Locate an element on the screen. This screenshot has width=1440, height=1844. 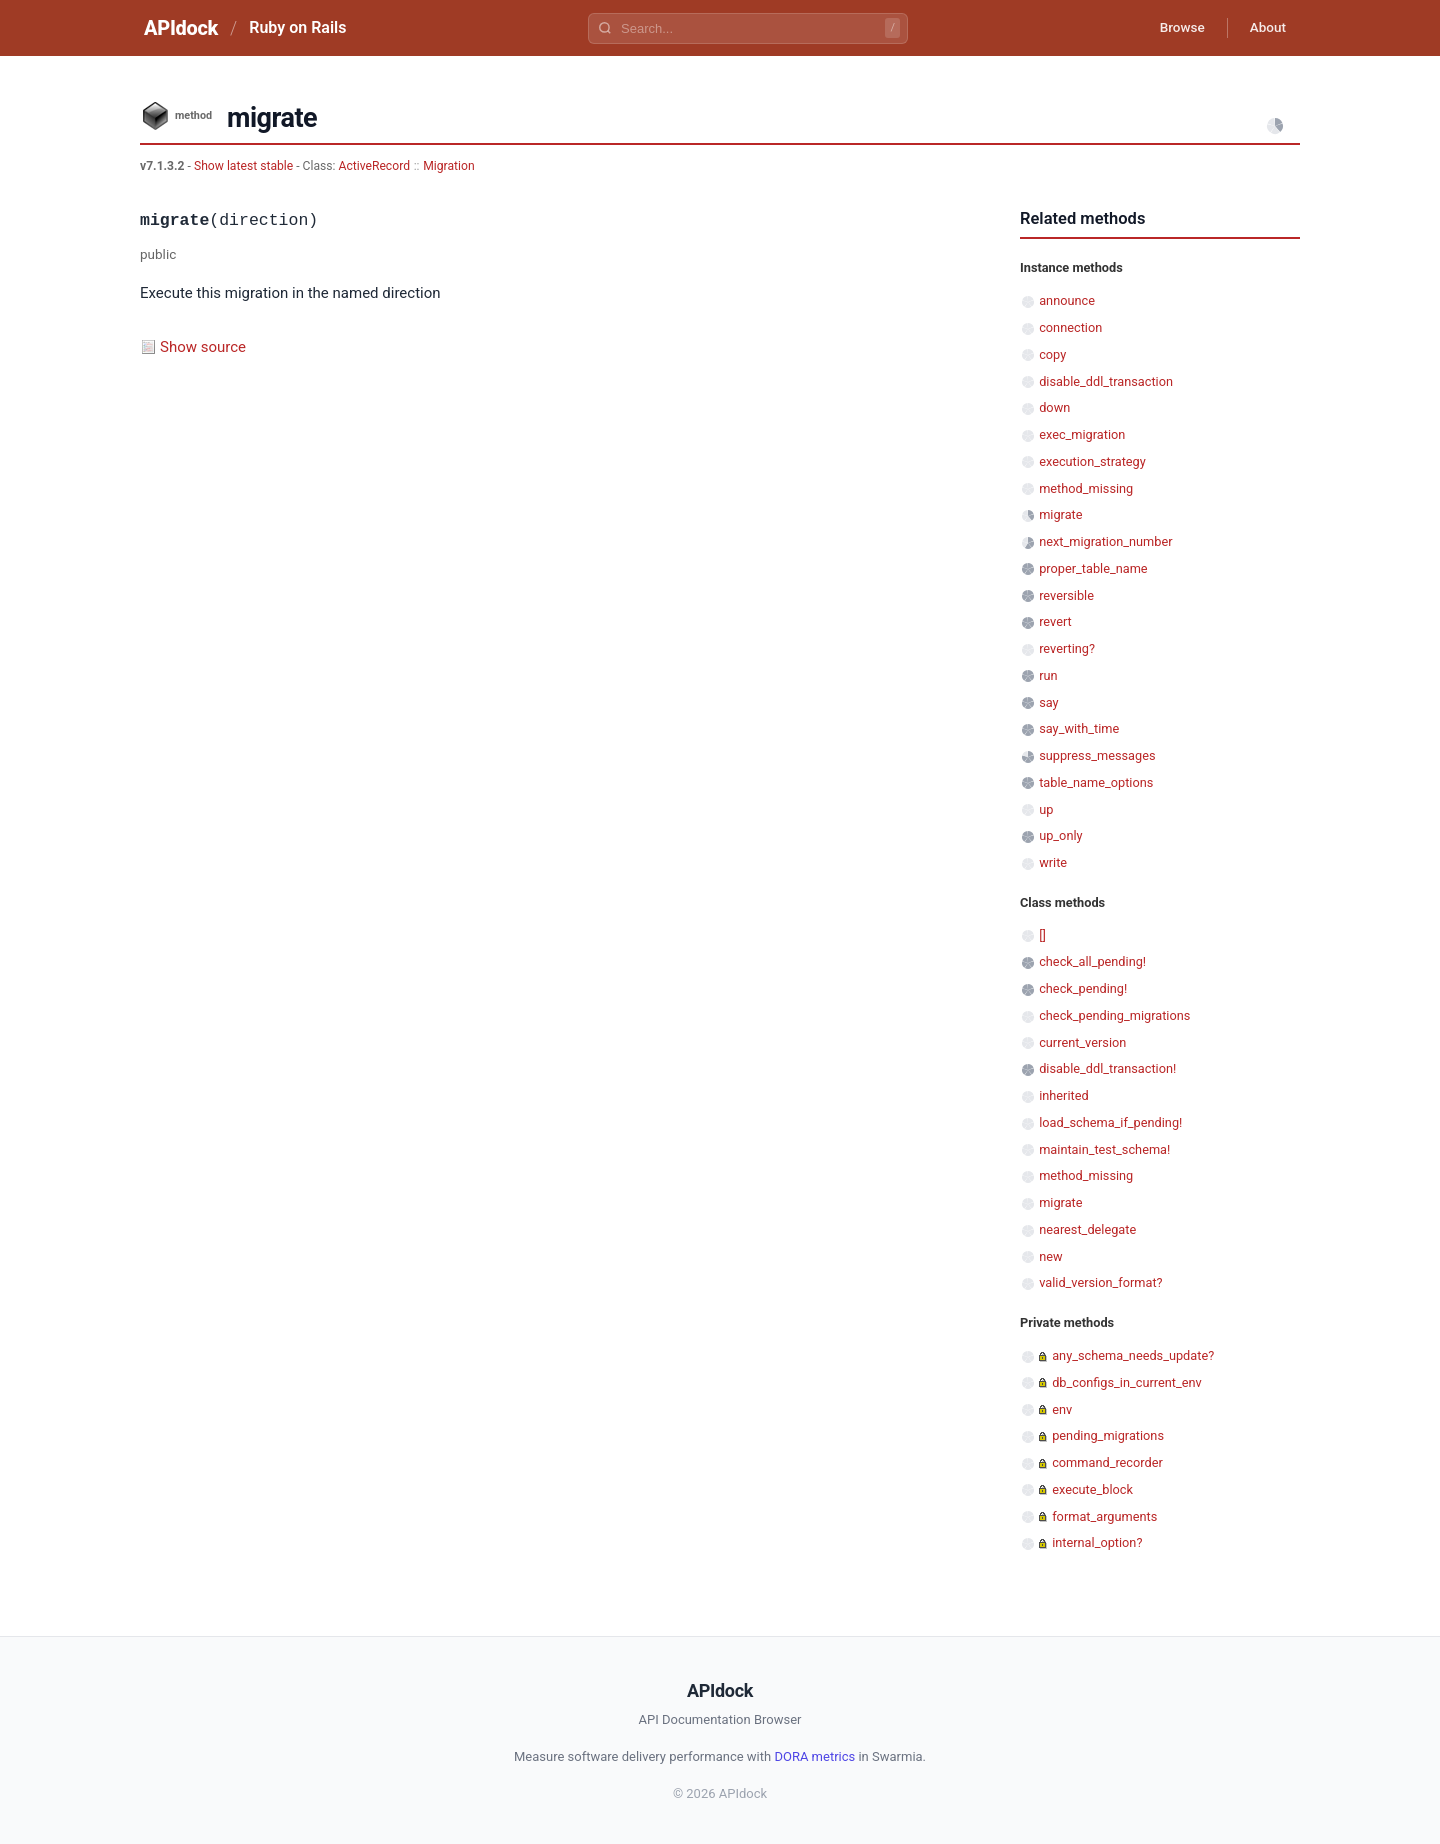
check_all_pending! is located at coordinates (1092, 961).